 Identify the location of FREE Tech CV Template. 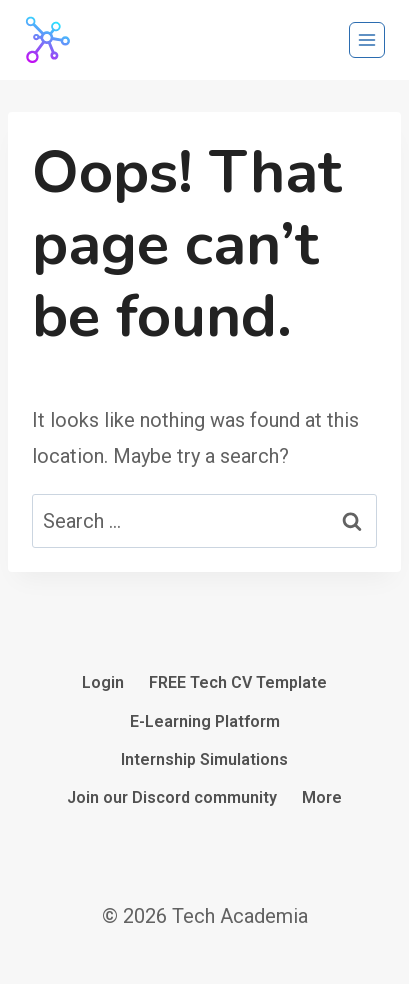
(238, 682).